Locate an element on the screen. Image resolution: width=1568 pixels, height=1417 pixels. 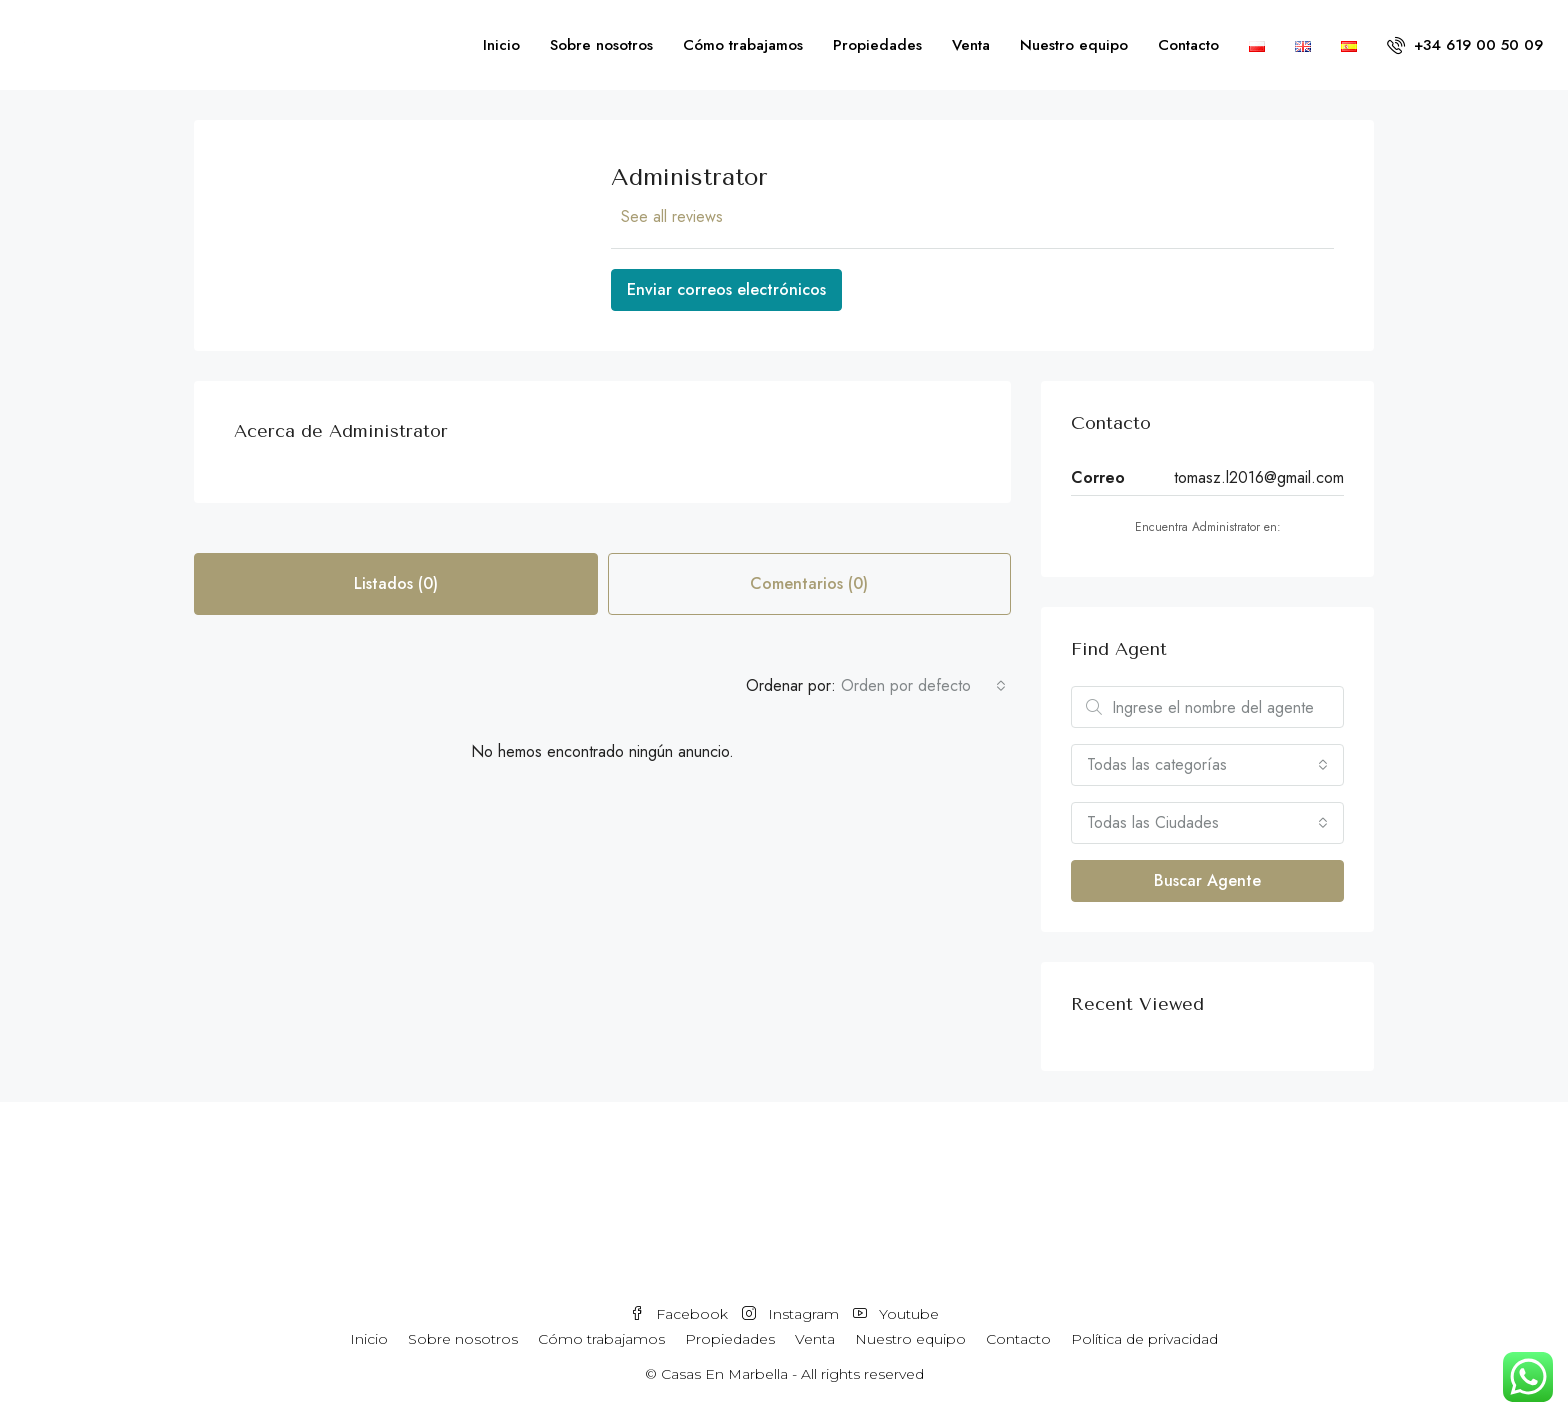
tomasz.l2016@gmail.com is located at coordinates (1259, 477).